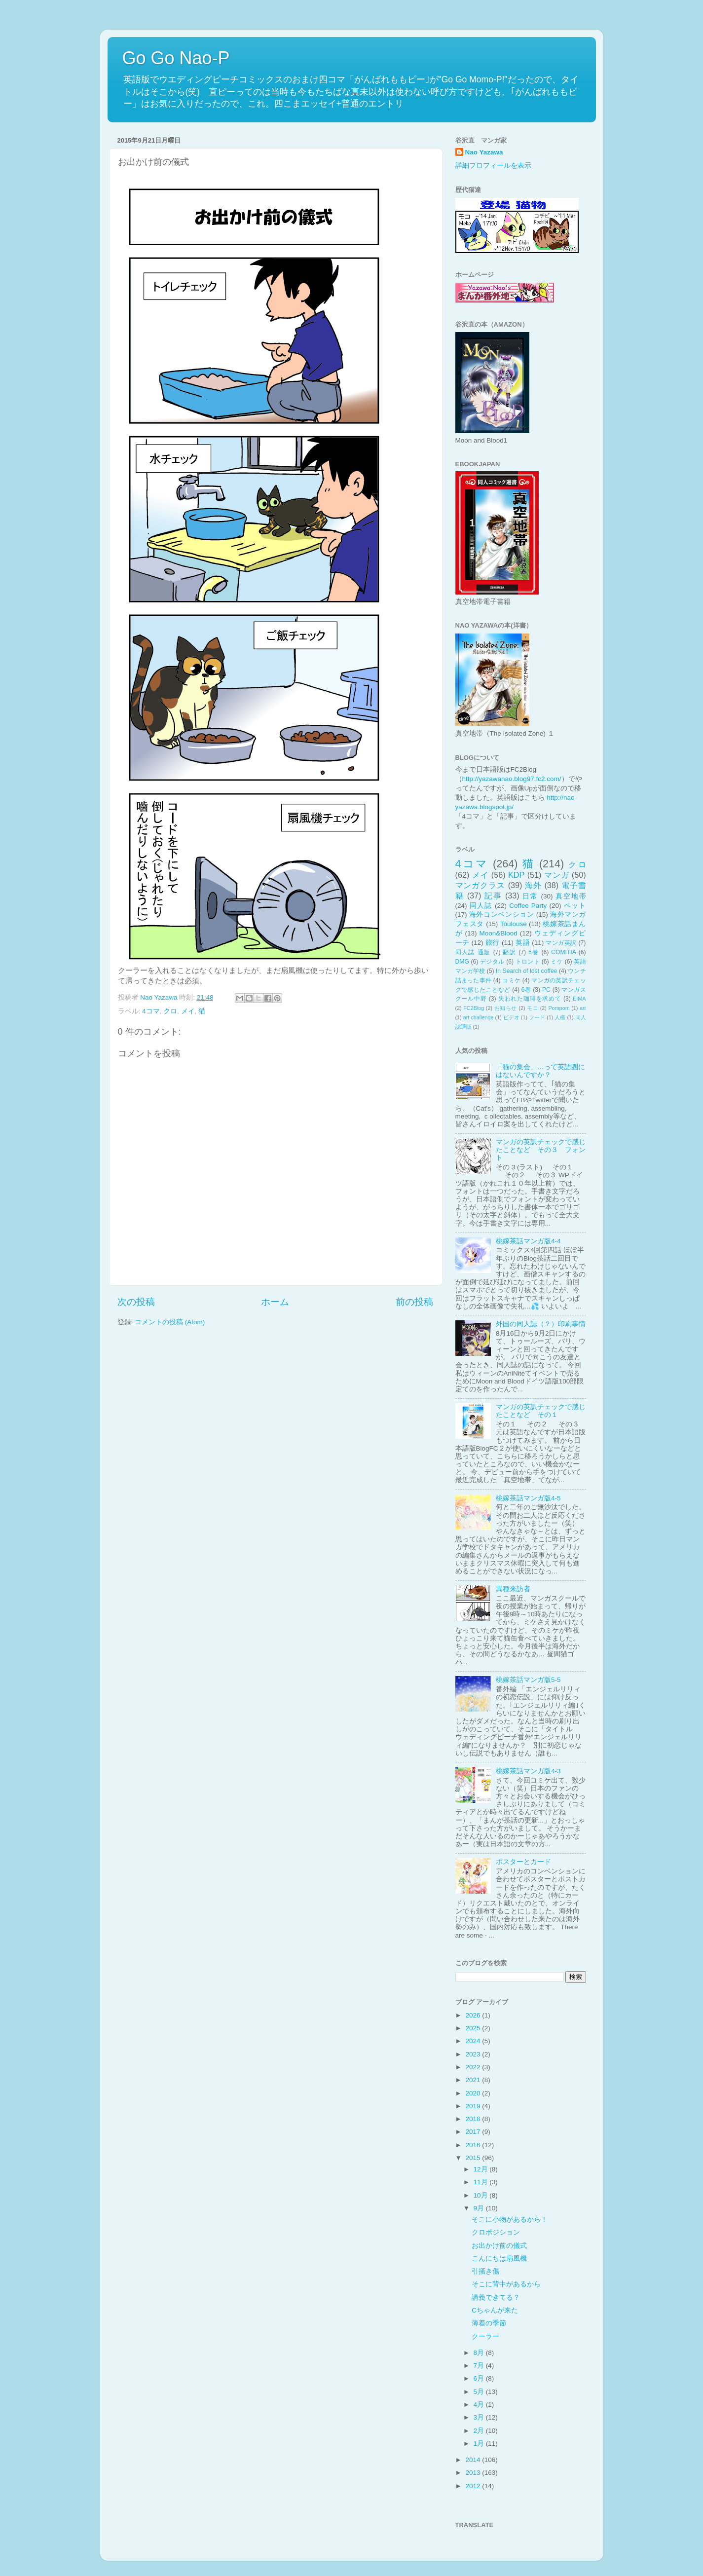 This screenshot has width=703, height=2576. What do you see at coordinates (541, 1149) in the screenshot?
I see `マンガの英訳チェックで感じたことなど その３ フォント` at bounding box center [541, 1149].